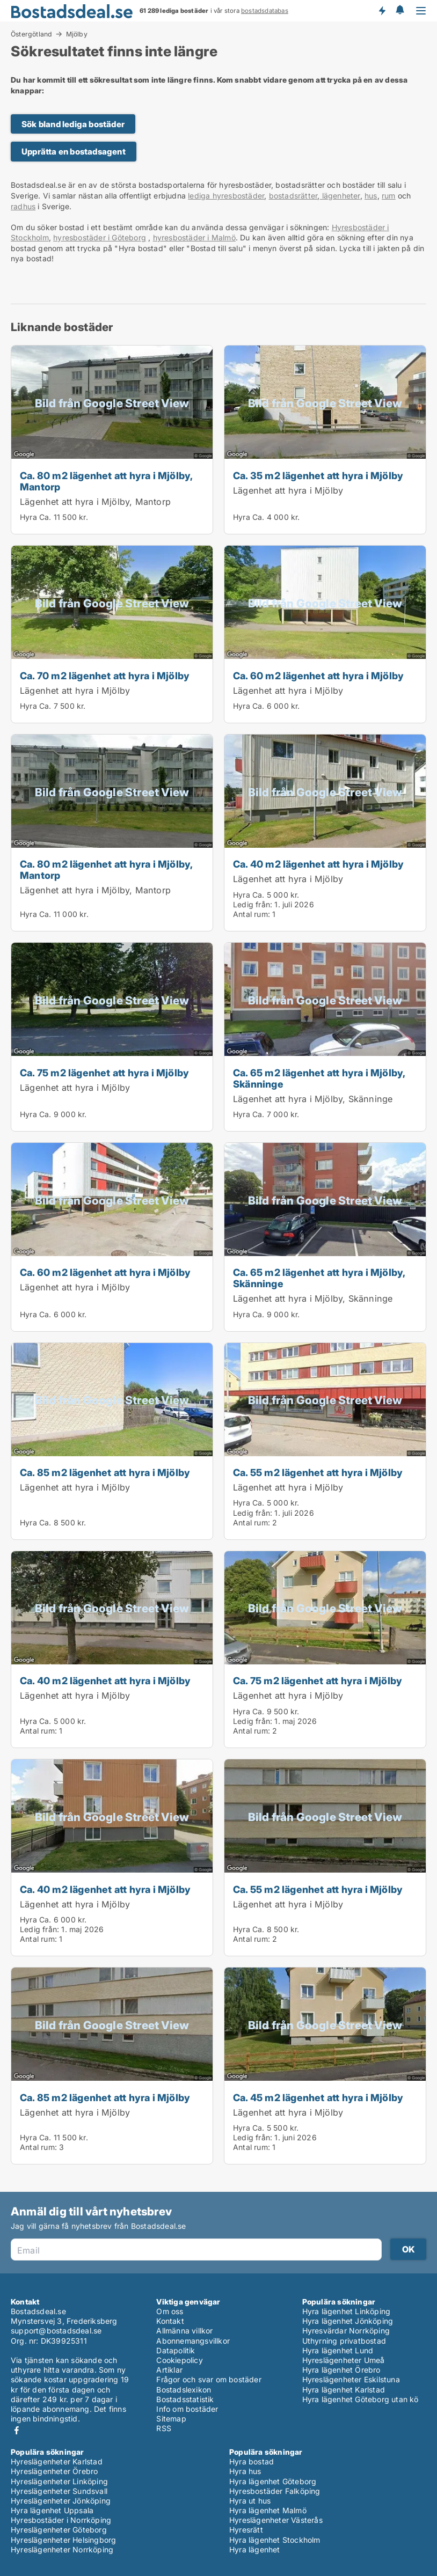 Image resolution: width=437 pixels, height=2576 pixels. What do you see at coordinates (59, 2529) in the screenshot?
I see `Hyreslägenheter Göteborg` at bounding box center [59, 2529].